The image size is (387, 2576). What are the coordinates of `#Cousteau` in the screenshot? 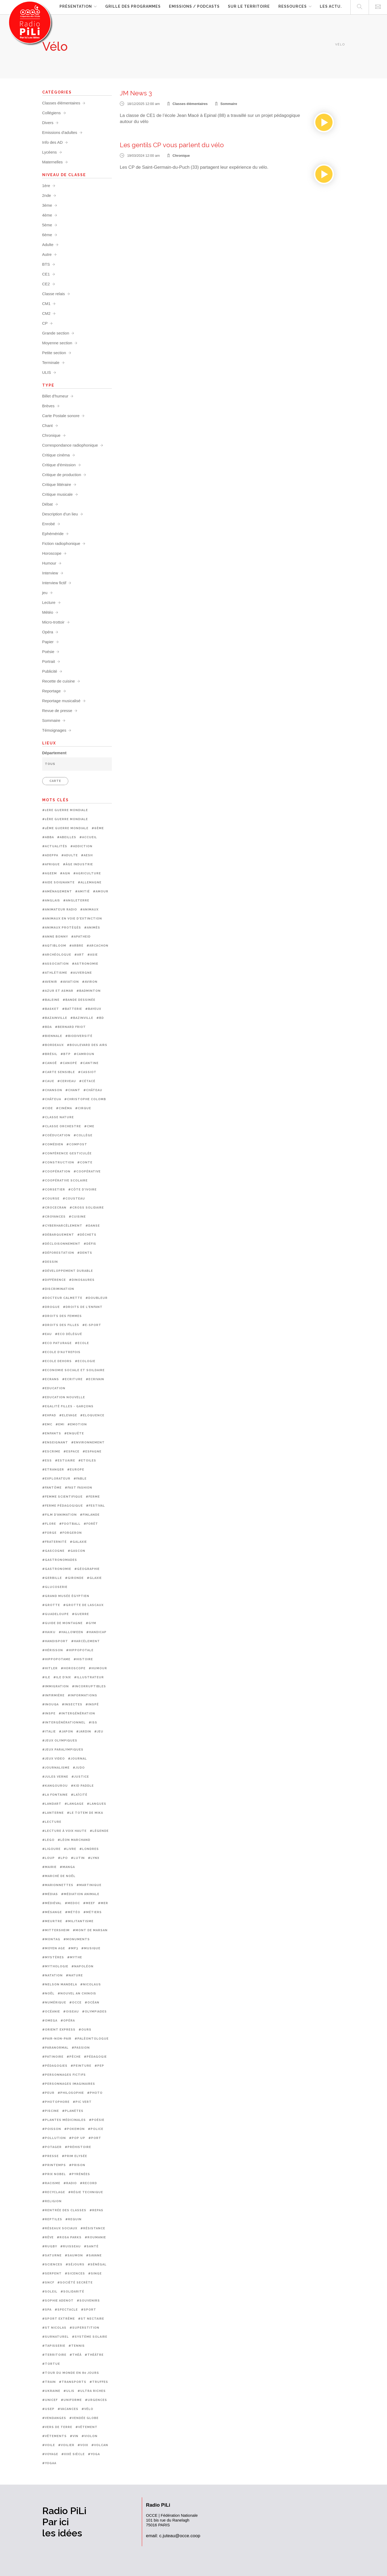 It's located at (74, 1198).